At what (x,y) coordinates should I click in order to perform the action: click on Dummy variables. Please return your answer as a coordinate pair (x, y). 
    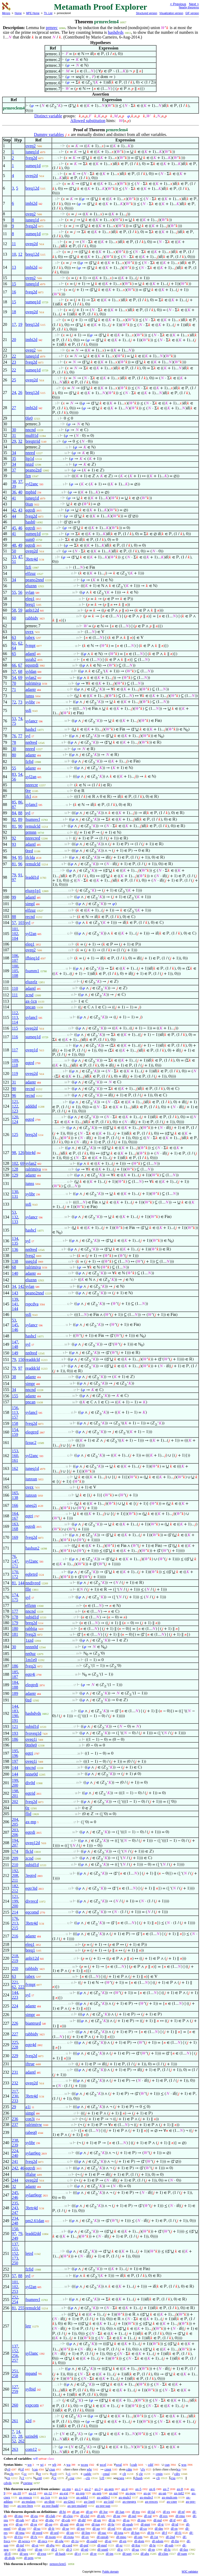
    Looking at the image, I should click on (49, 134).